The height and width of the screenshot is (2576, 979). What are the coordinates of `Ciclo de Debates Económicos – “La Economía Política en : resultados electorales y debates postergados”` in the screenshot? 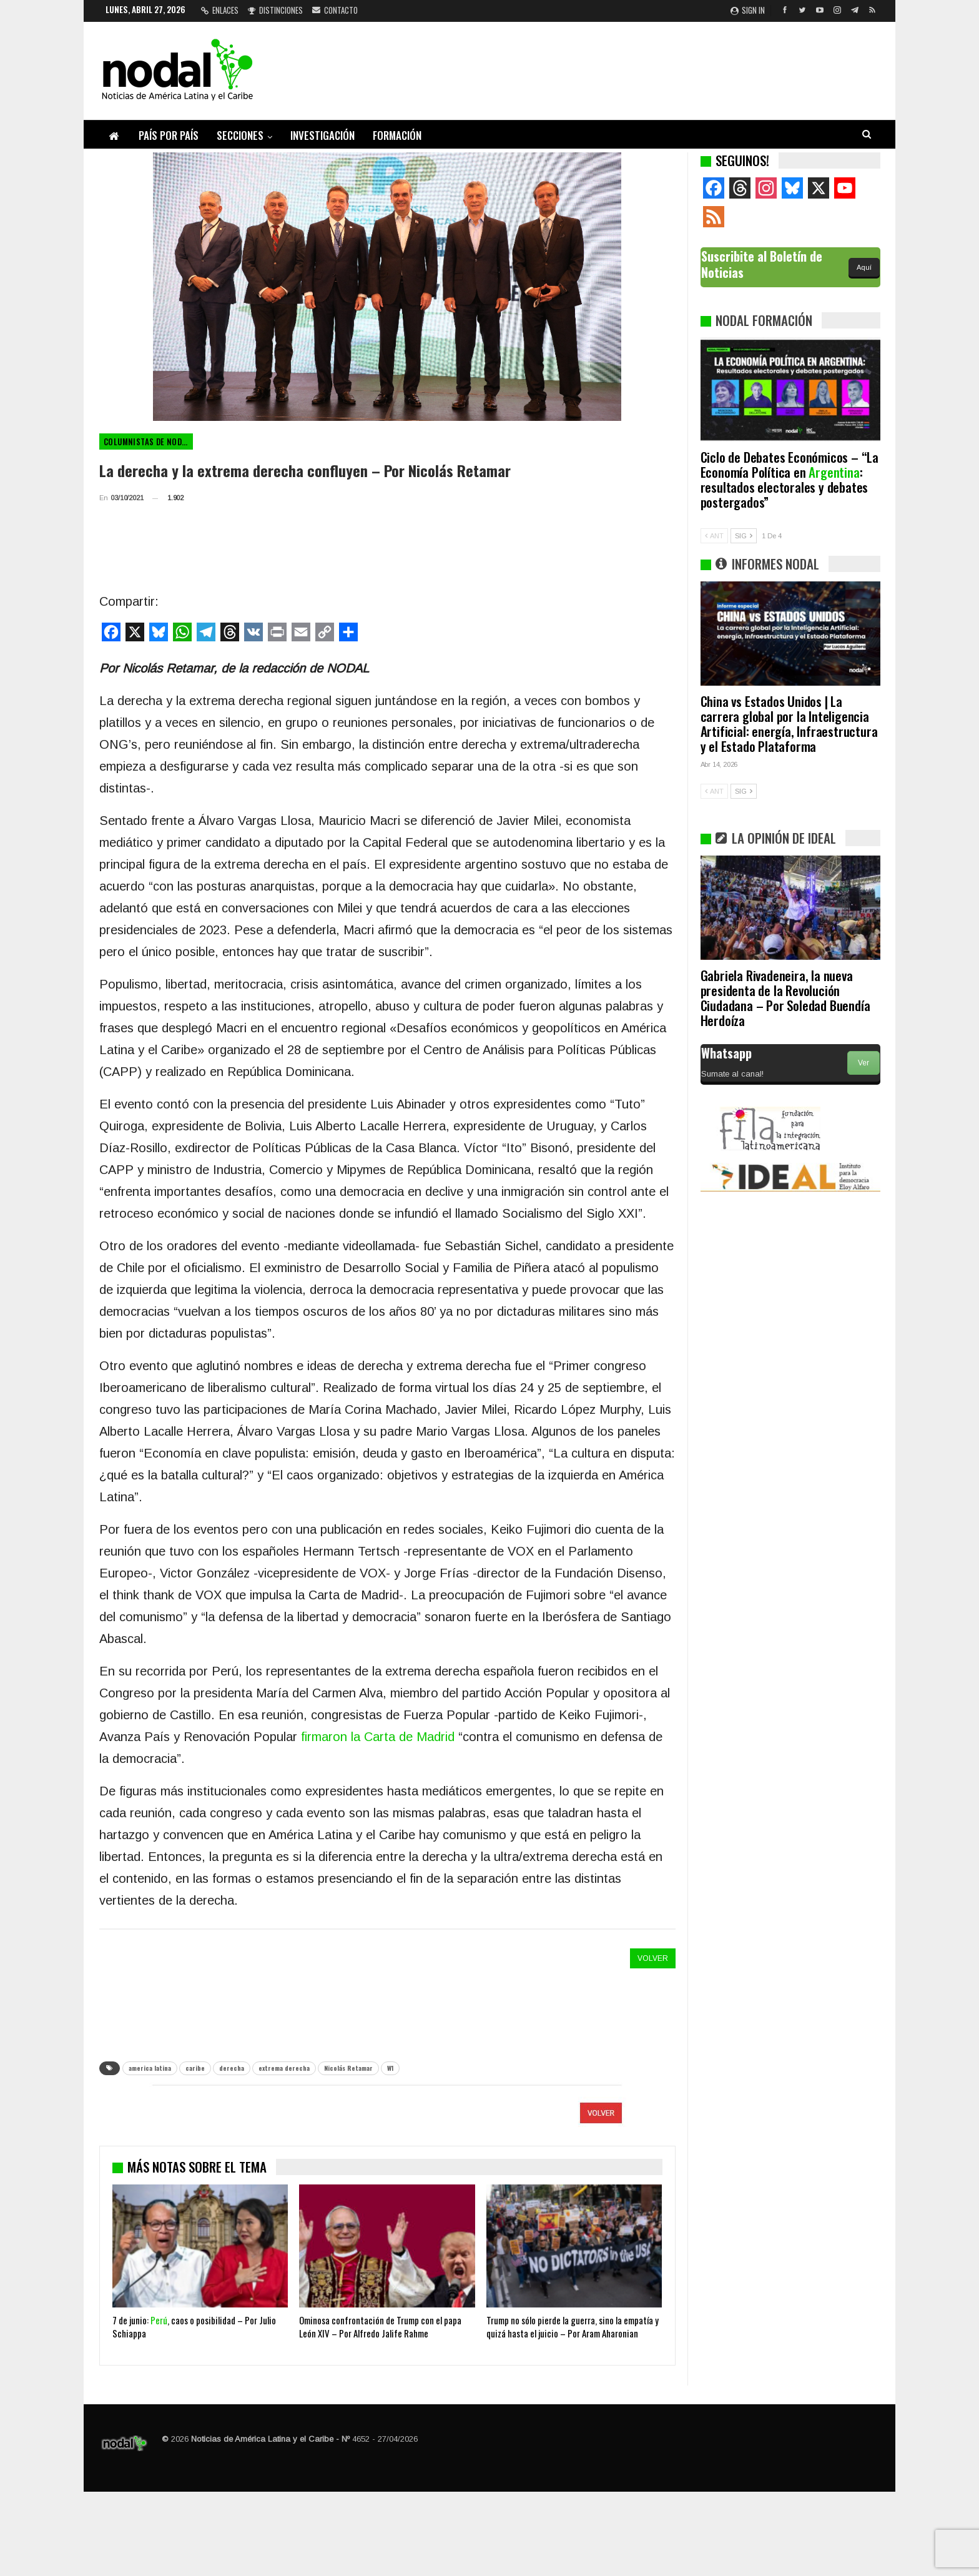 It's located at (789, 479).